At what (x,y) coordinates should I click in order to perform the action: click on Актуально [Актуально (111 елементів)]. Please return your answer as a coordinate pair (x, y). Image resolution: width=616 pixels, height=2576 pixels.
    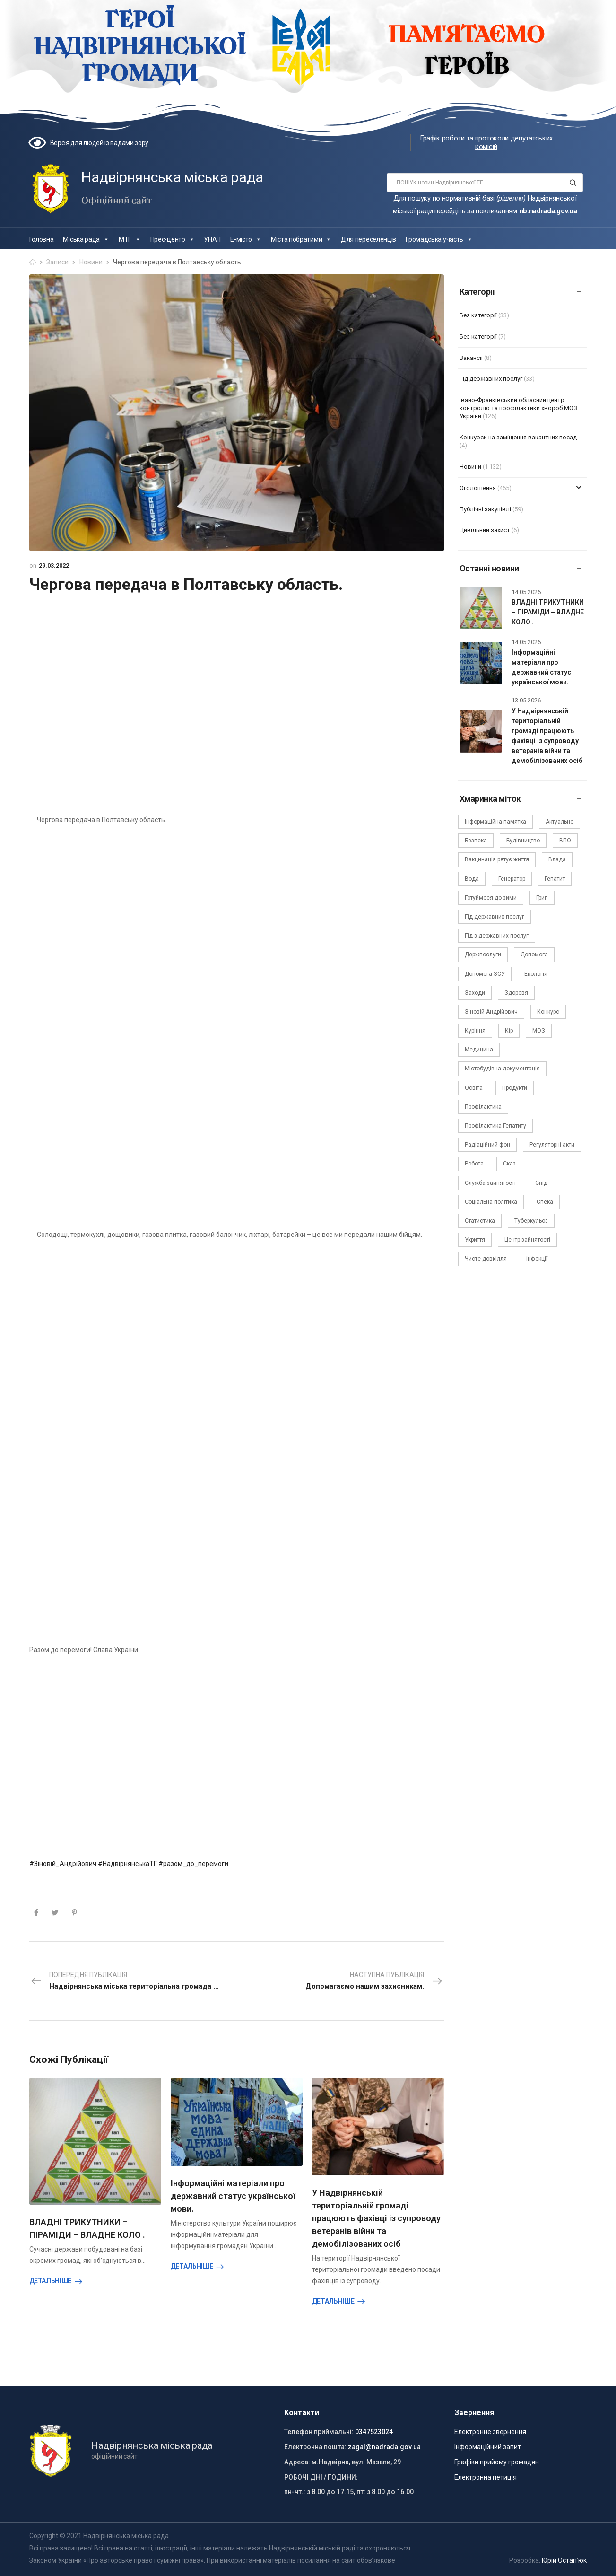
    Looking at the image, I should click on (559, 821).